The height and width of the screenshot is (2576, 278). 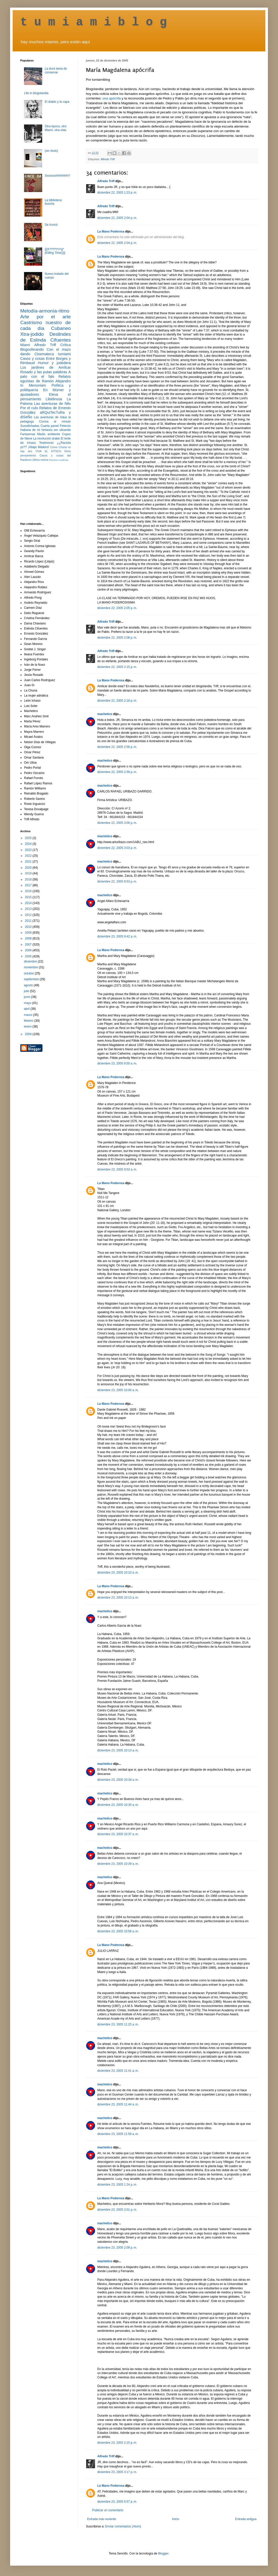 What do you see at coordinates (46, 443) in the screenshot?
I see `Testimonio` at bounding box center [46, 443].